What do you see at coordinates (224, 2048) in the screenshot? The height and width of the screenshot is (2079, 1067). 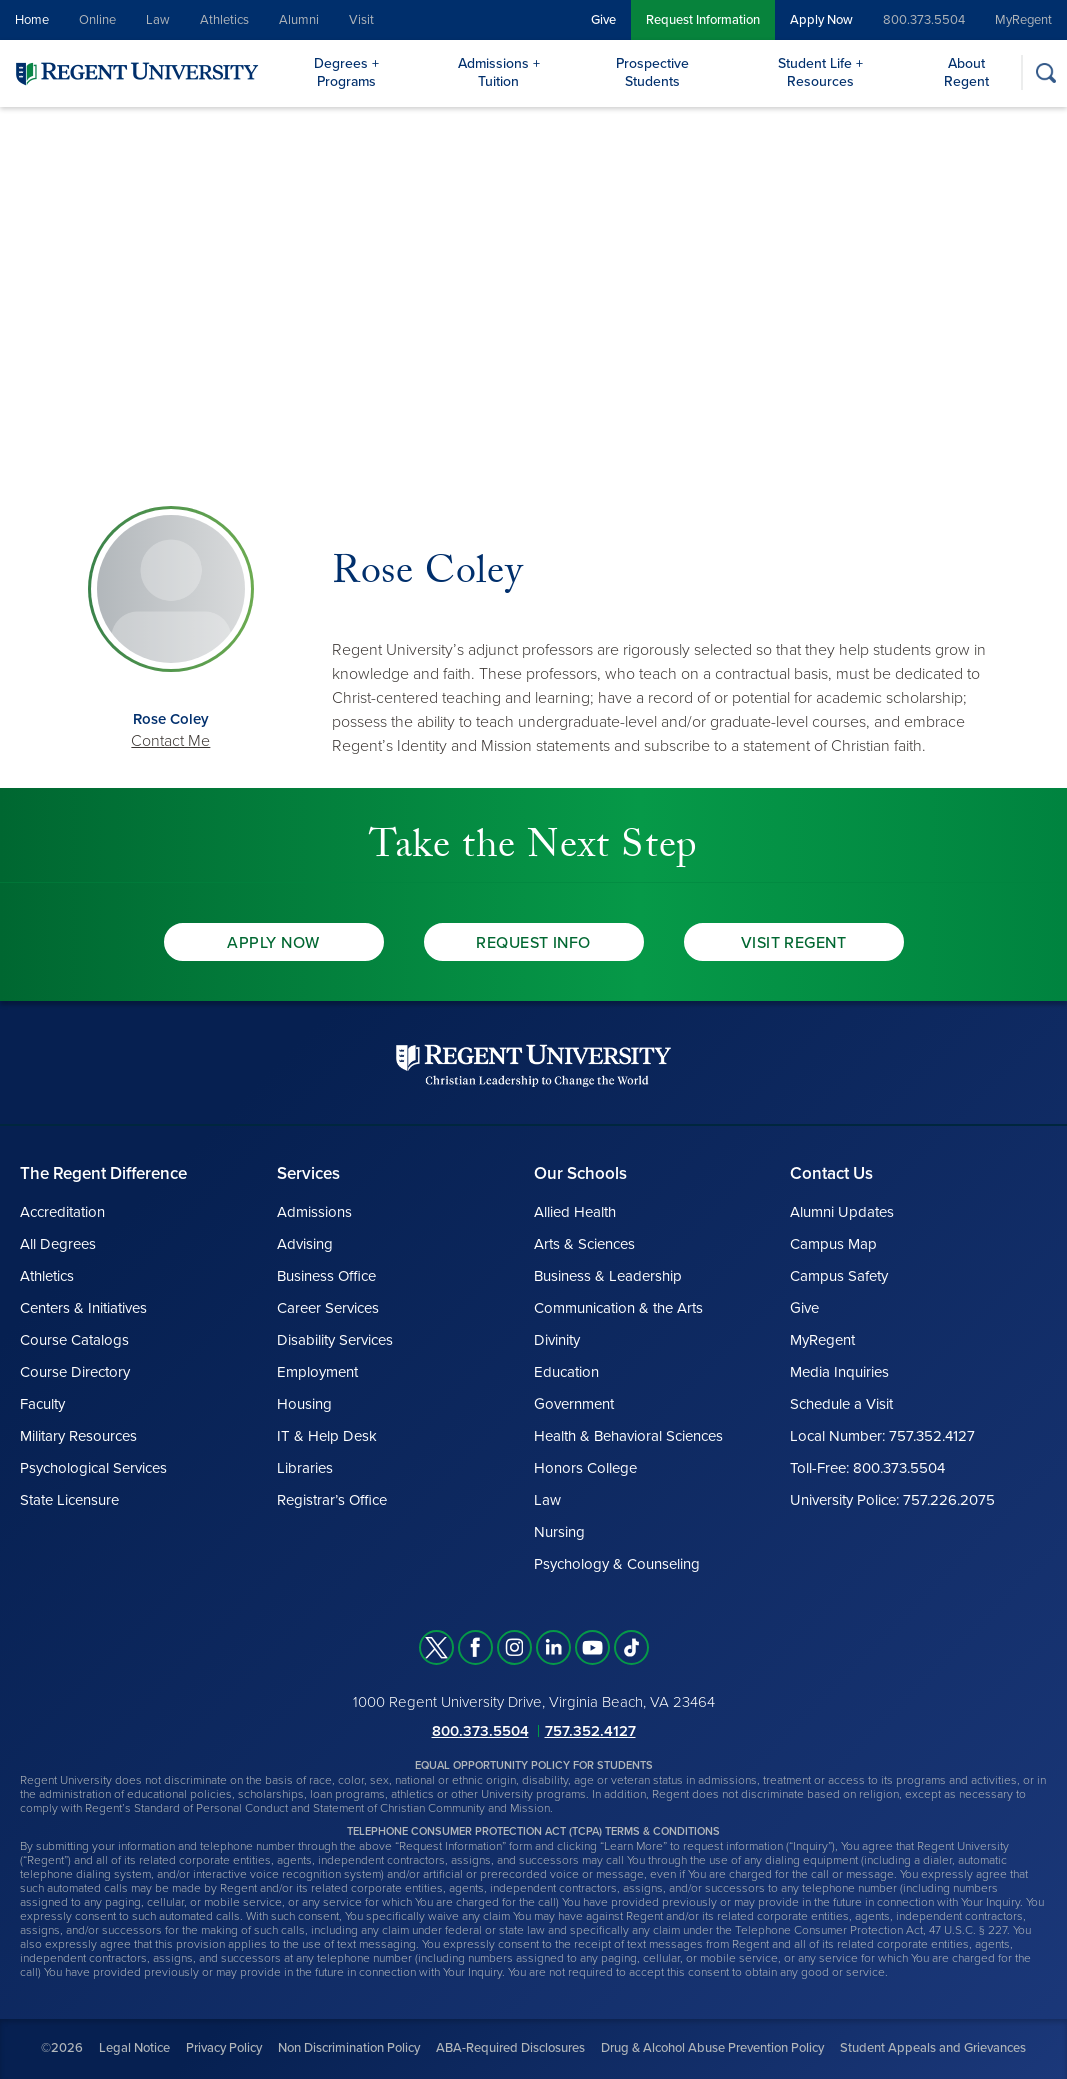 I see `Privacy Policy` at bounding box center [224, 2048].